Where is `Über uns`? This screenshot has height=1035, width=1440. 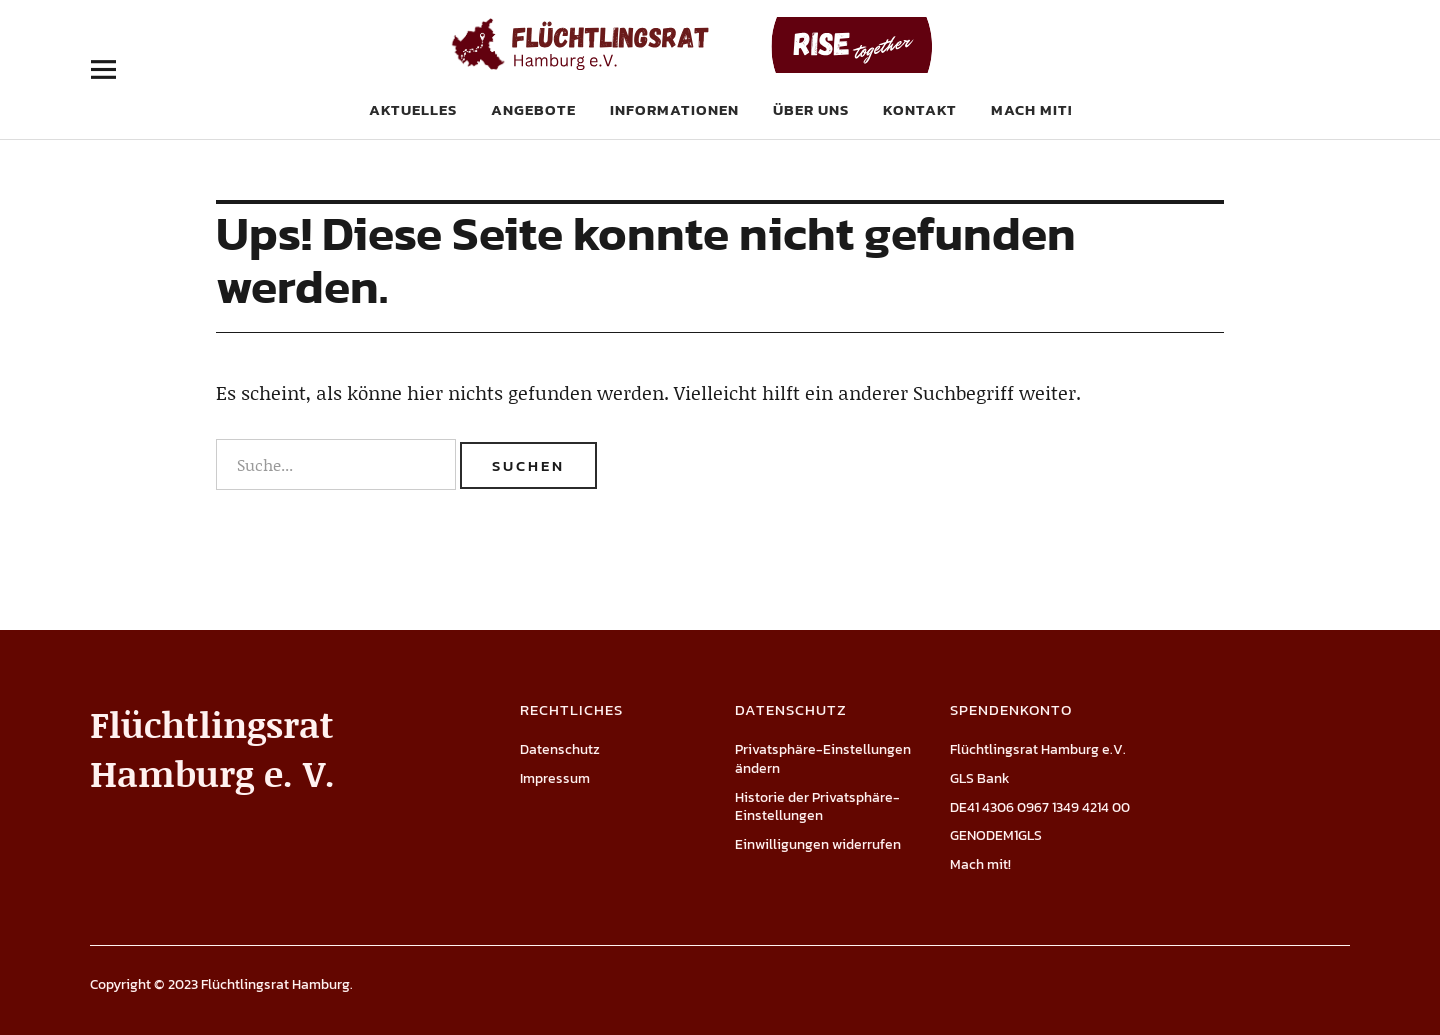
Über uns is located at coordinates (811, 109).